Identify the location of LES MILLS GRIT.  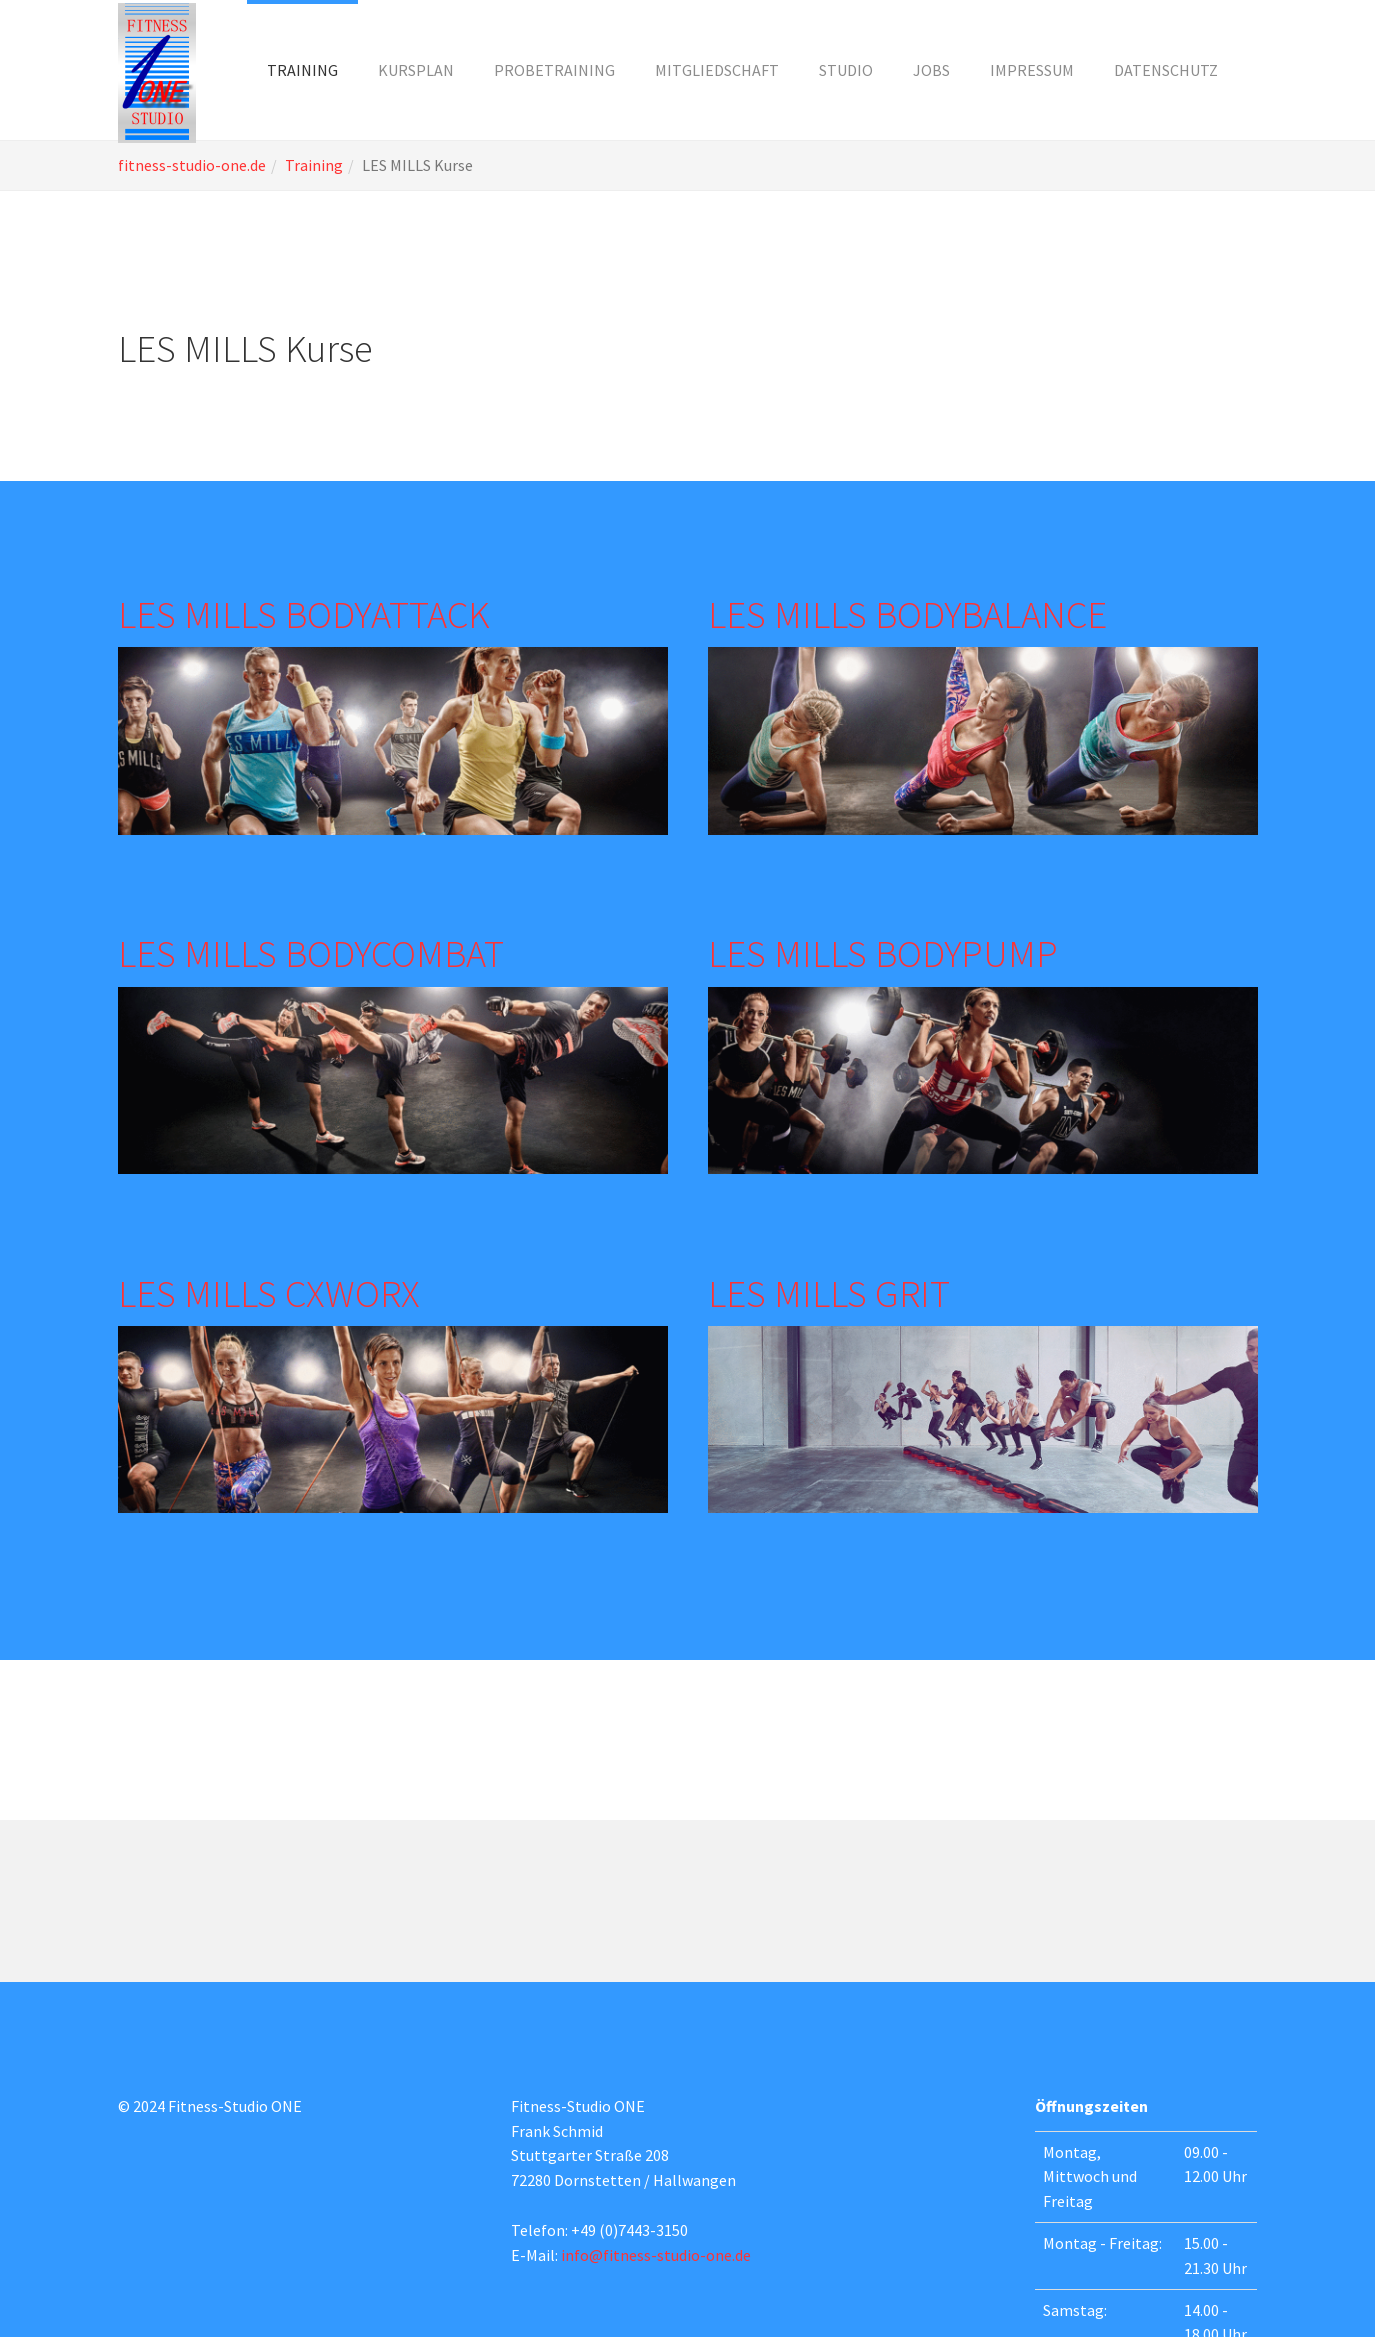
(829, 1293).